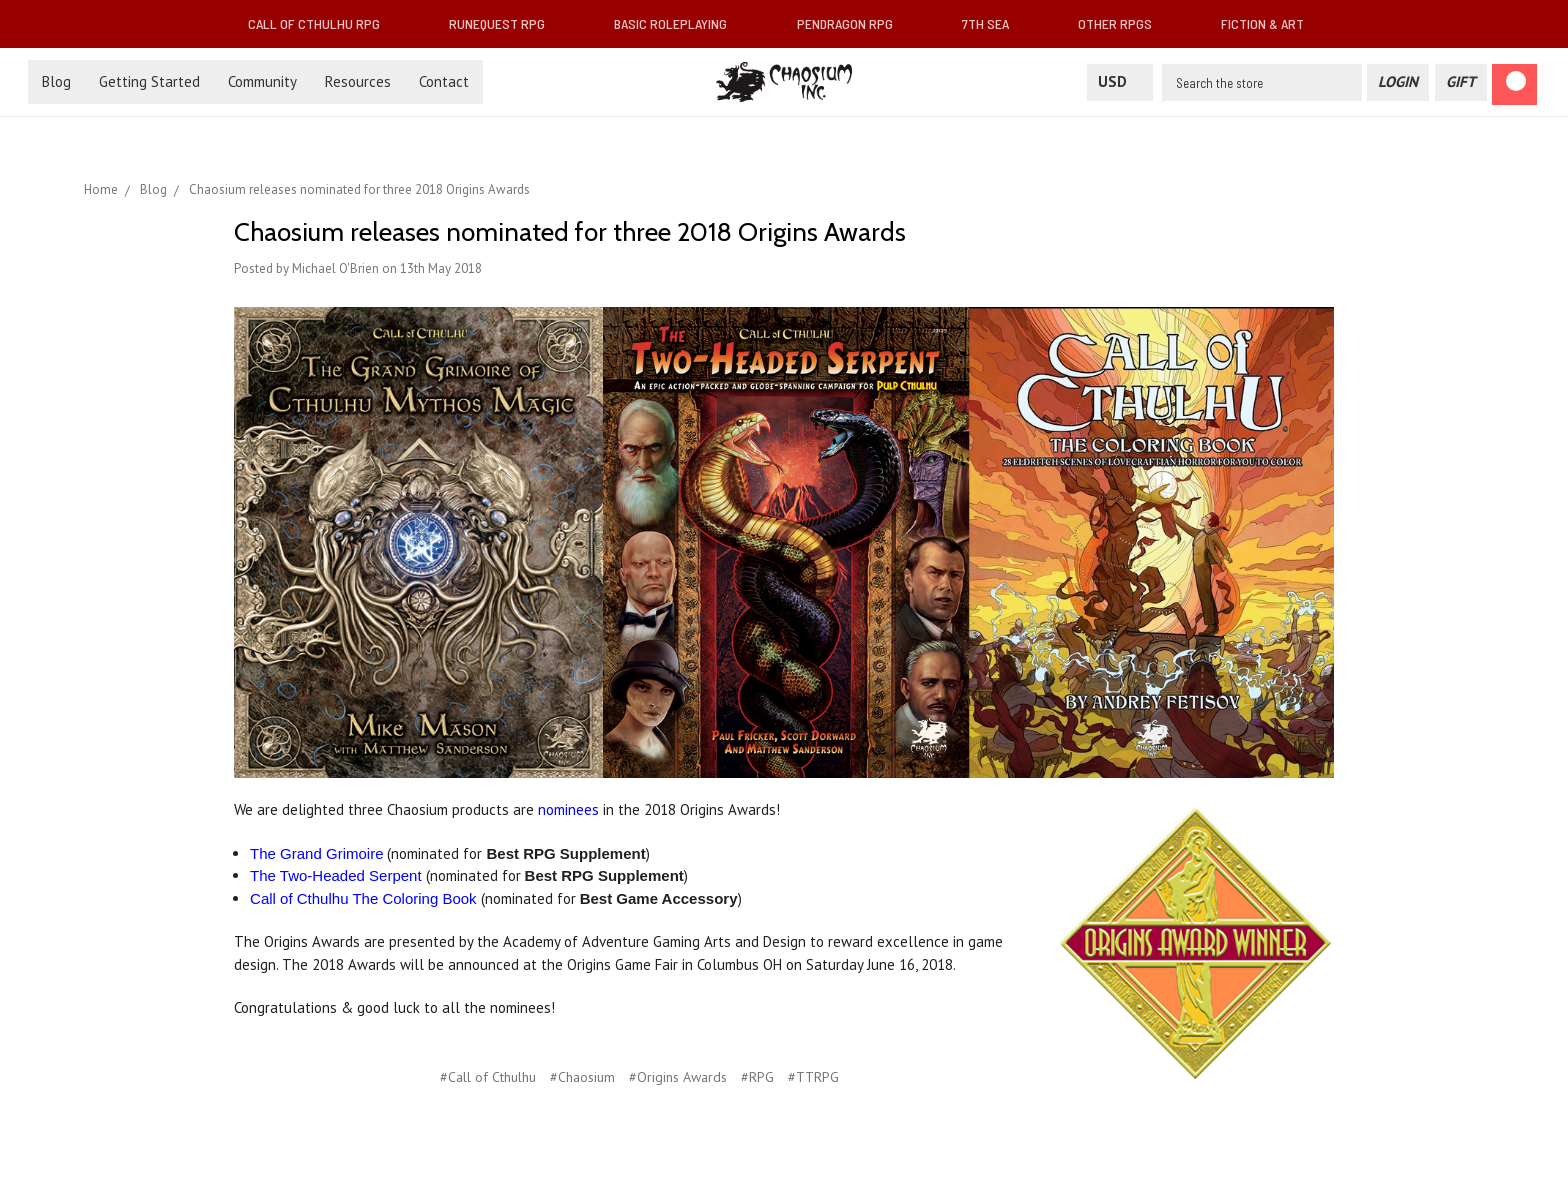 This screenshot has width=1568, height=1177. I want to click on The Grand Grimoire, so click(316, 853).